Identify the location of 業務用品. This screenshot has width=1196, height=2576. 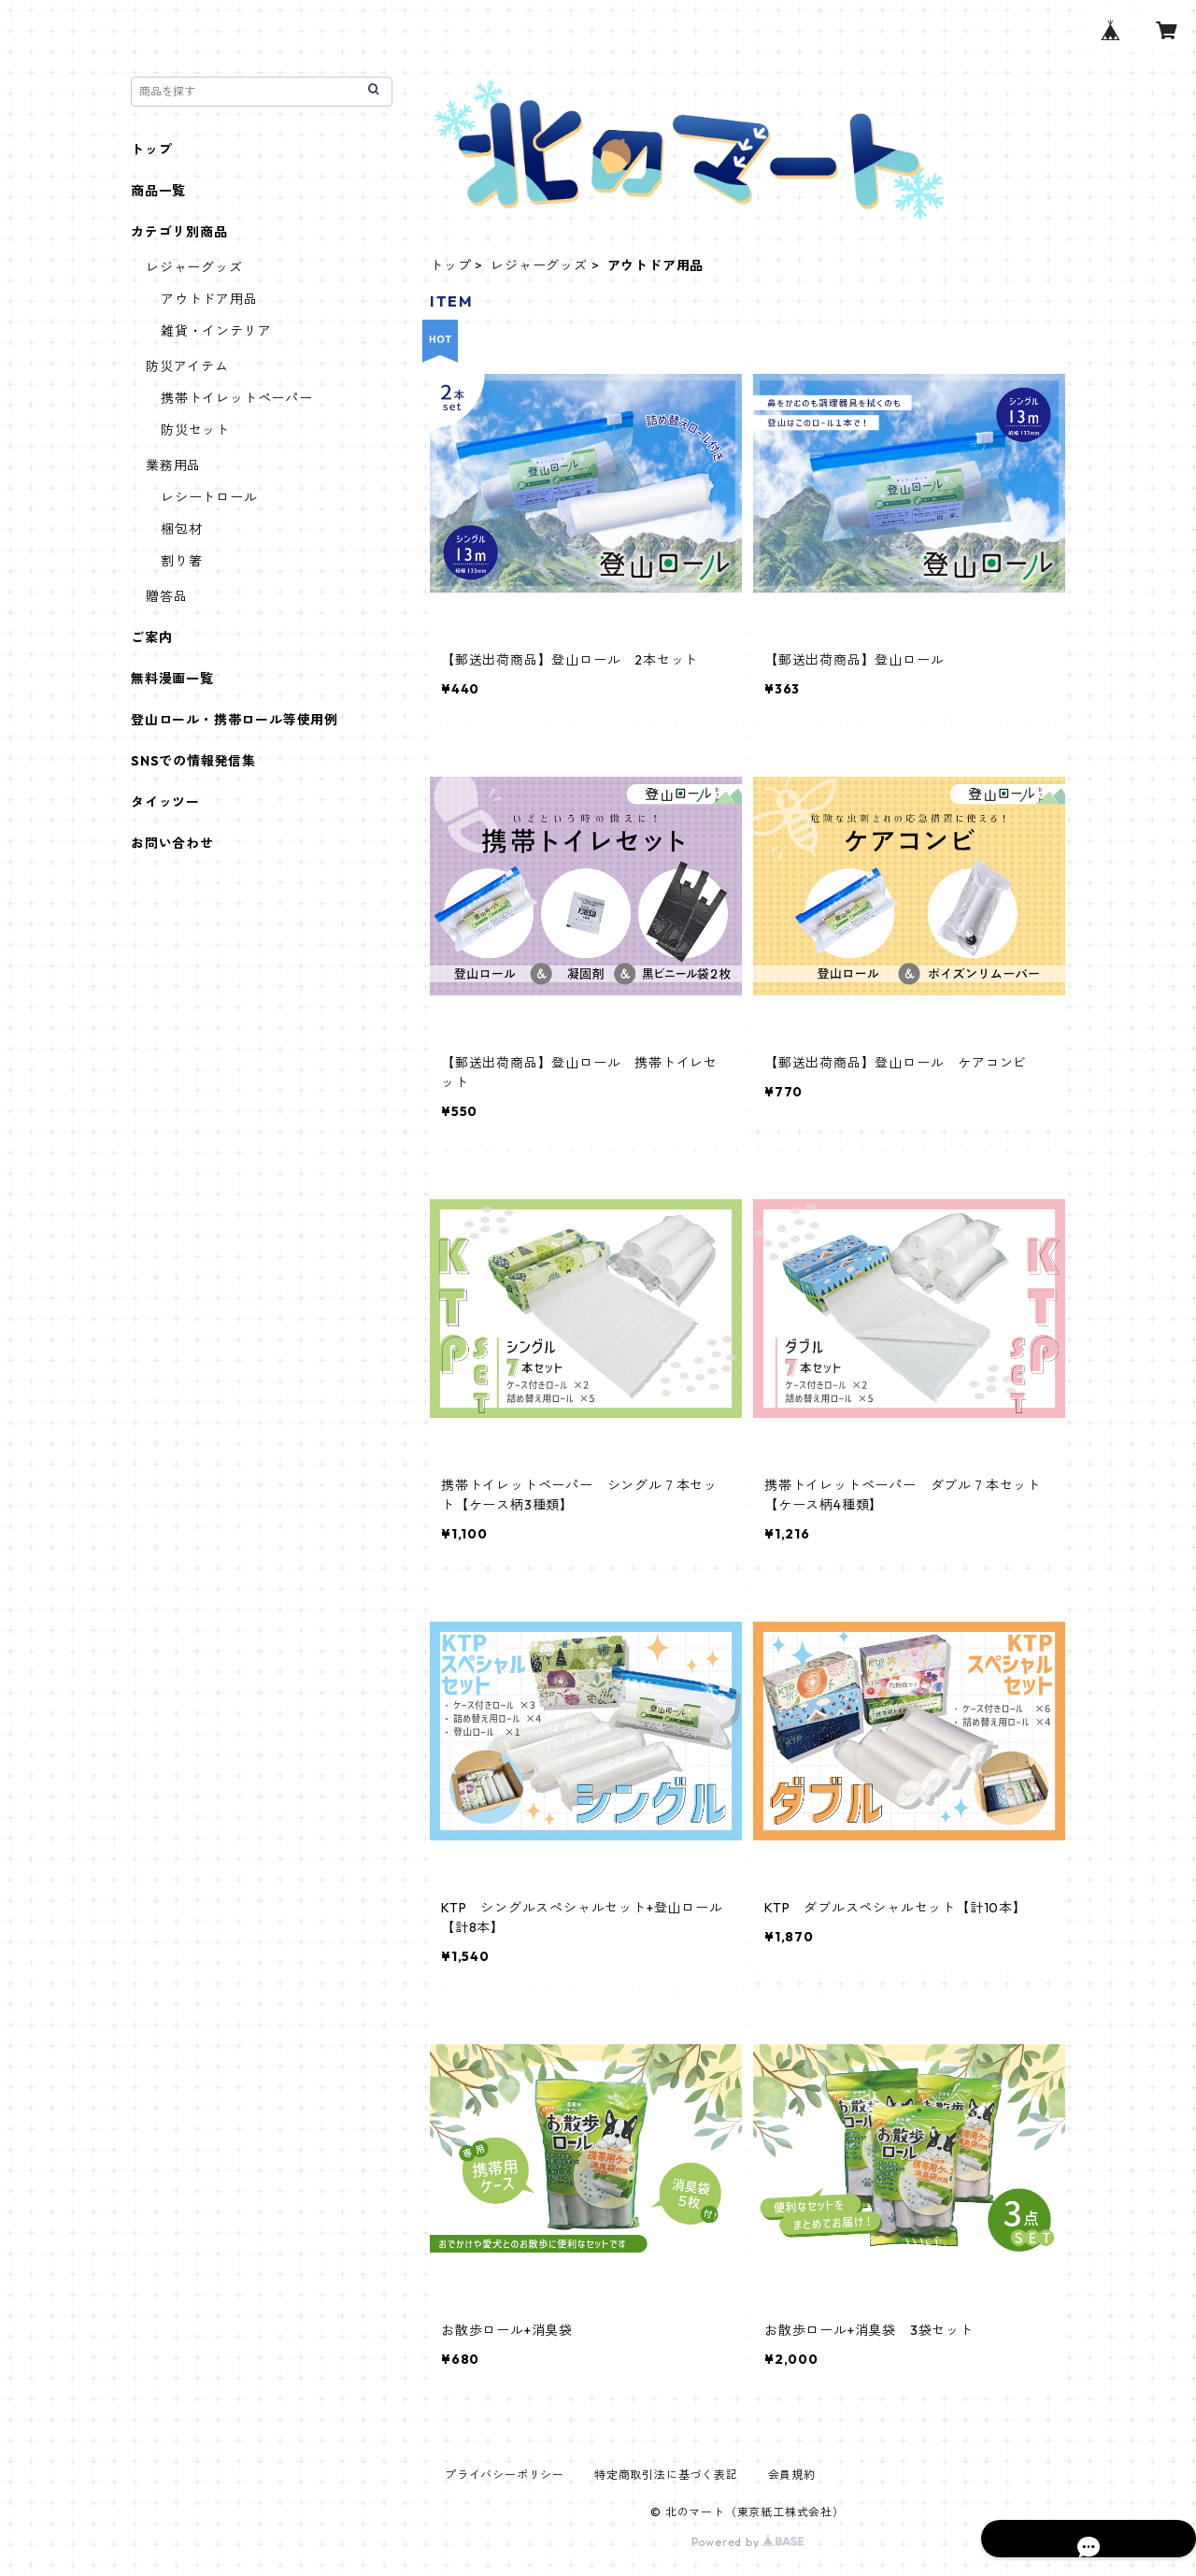
(173, 465).